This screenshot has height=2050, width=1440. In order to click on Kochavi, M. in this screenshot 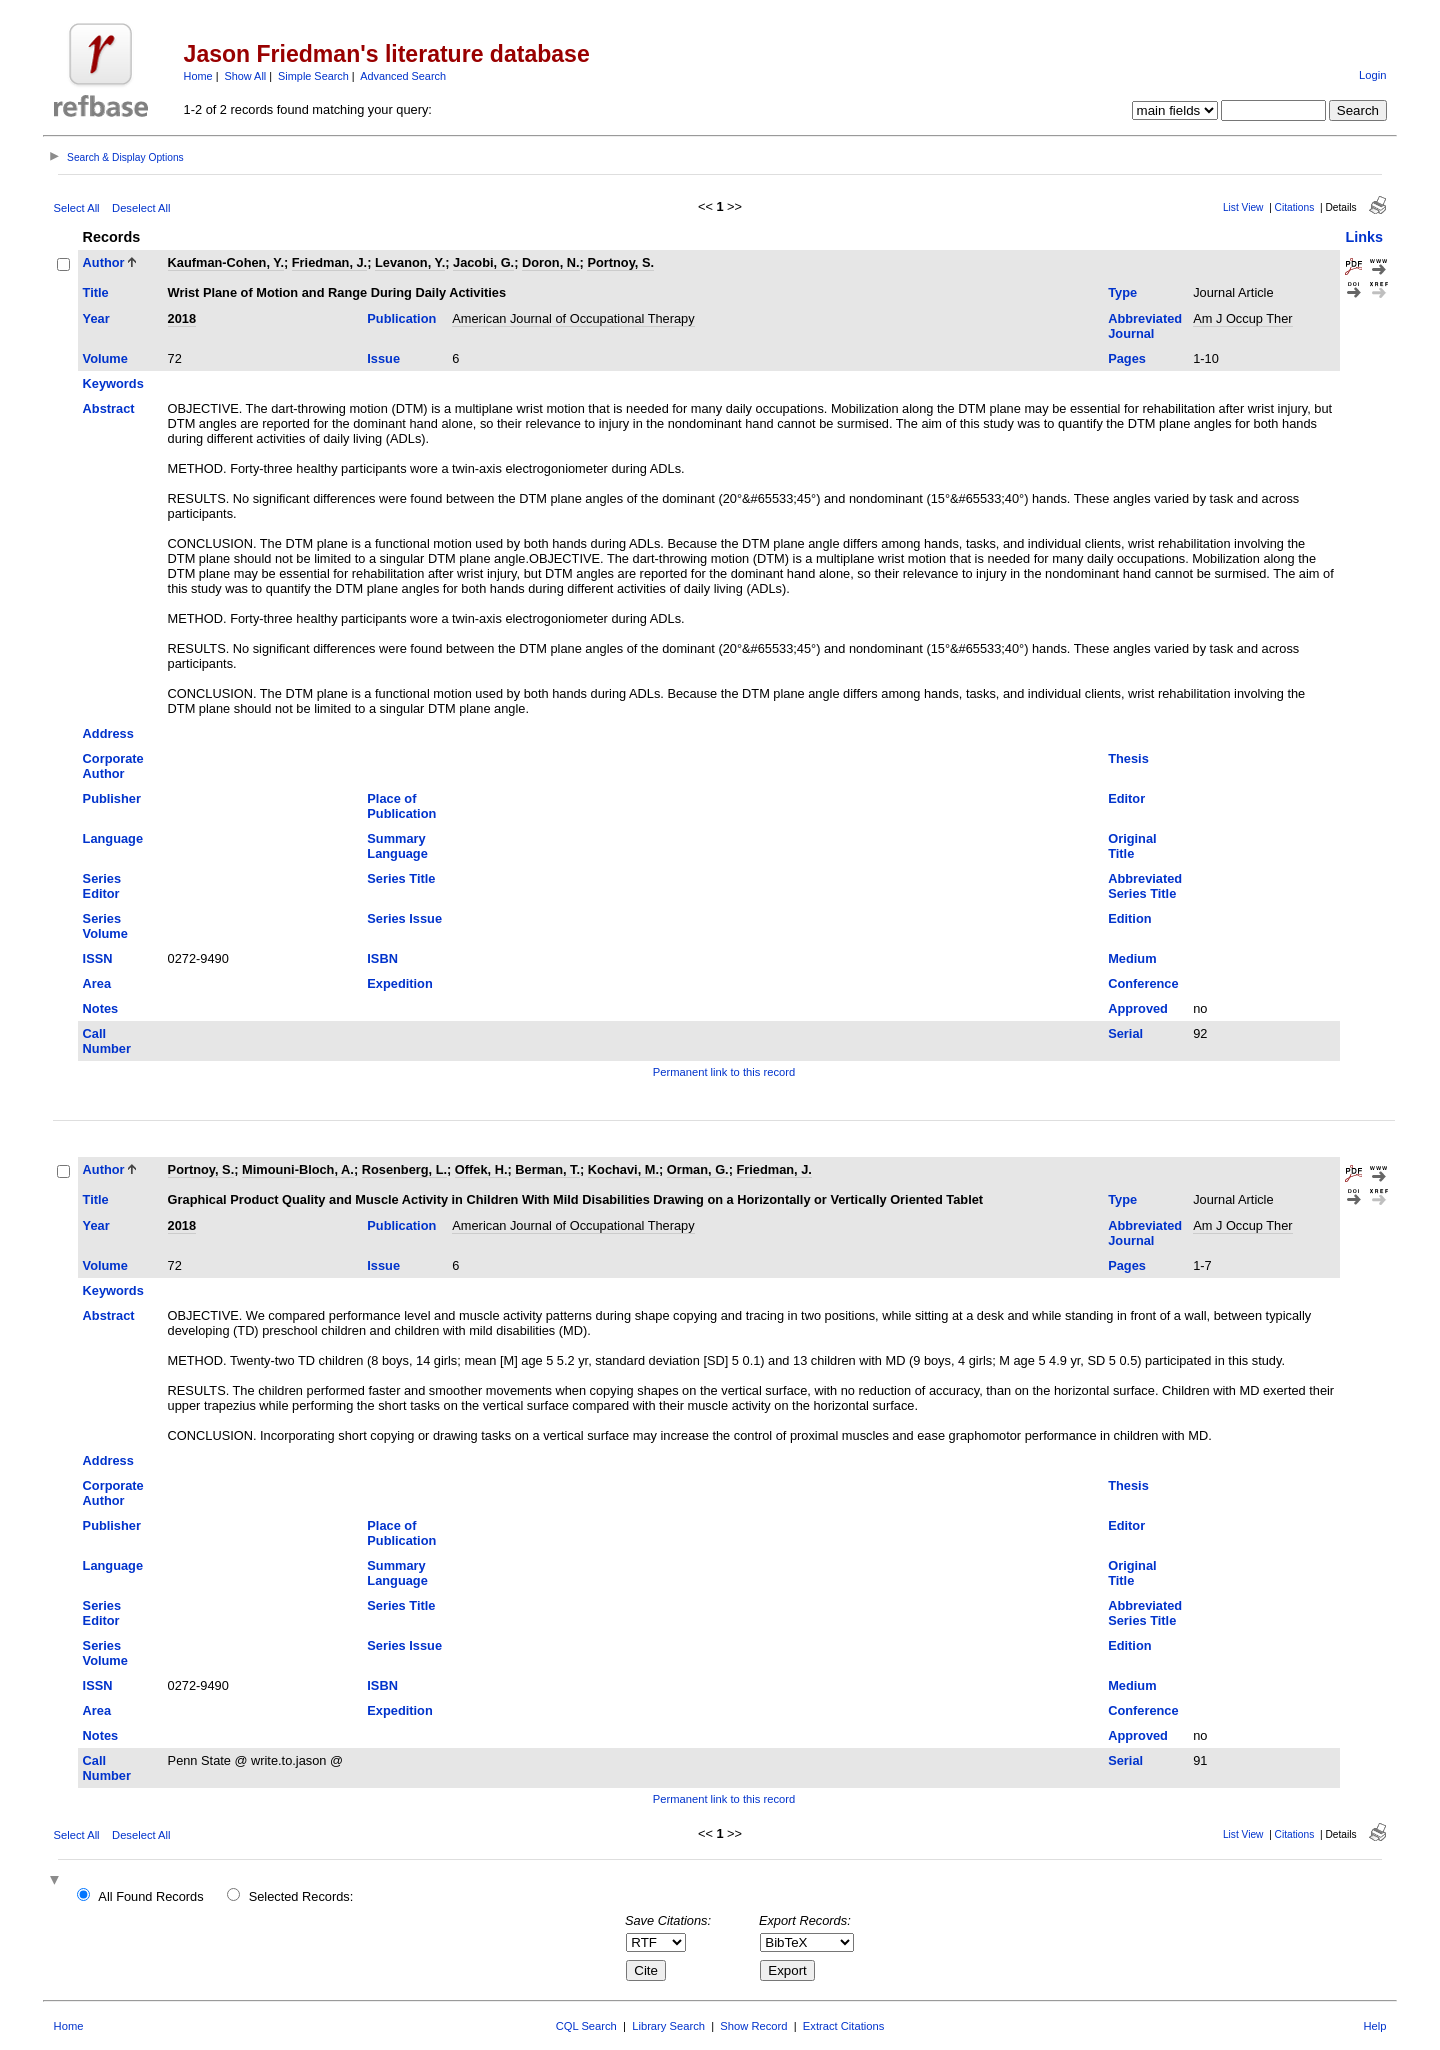, I will do `click(623, 1169)`.